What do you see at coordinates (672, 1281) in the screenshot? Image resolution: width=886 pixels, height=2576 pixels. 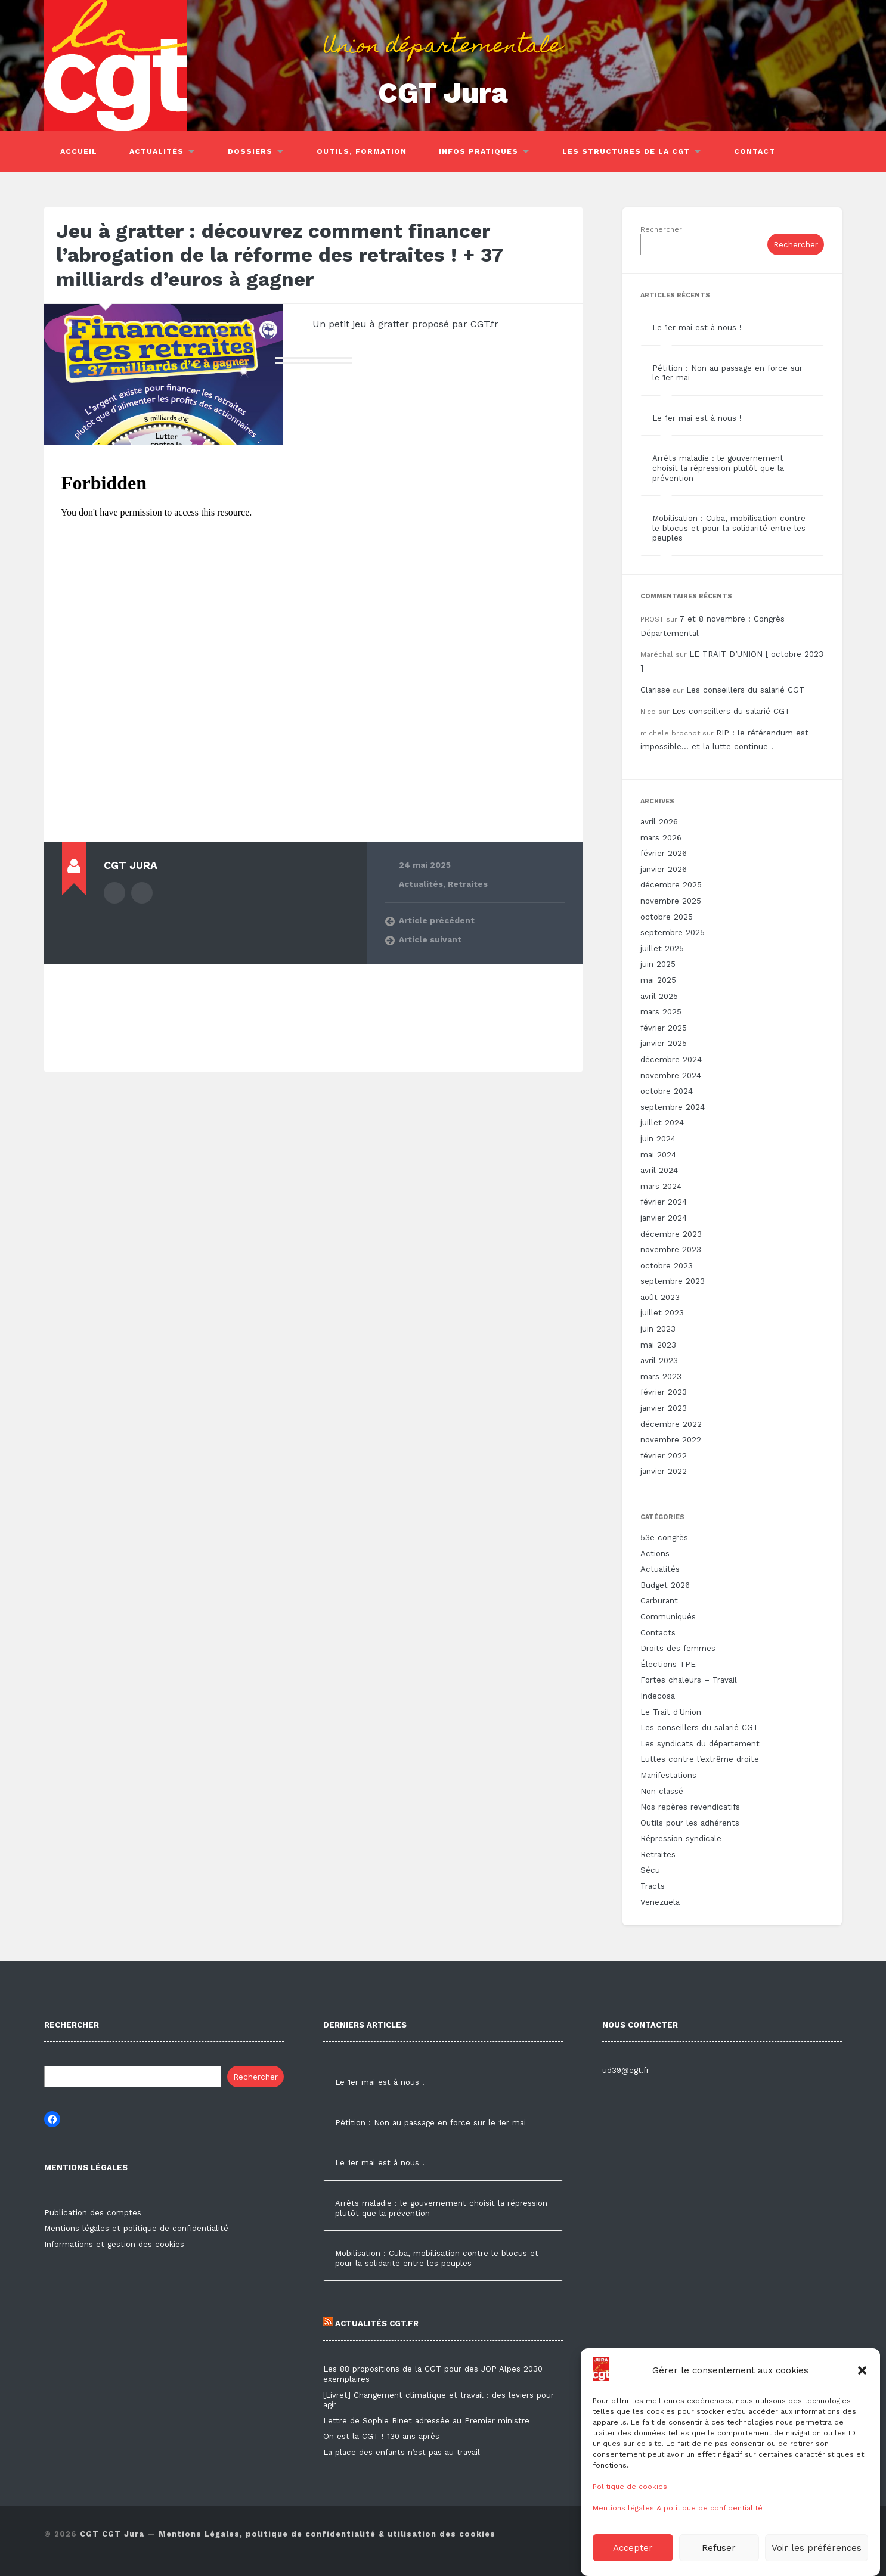 I see `septembre 2023` at bounding box center [672, 1281].